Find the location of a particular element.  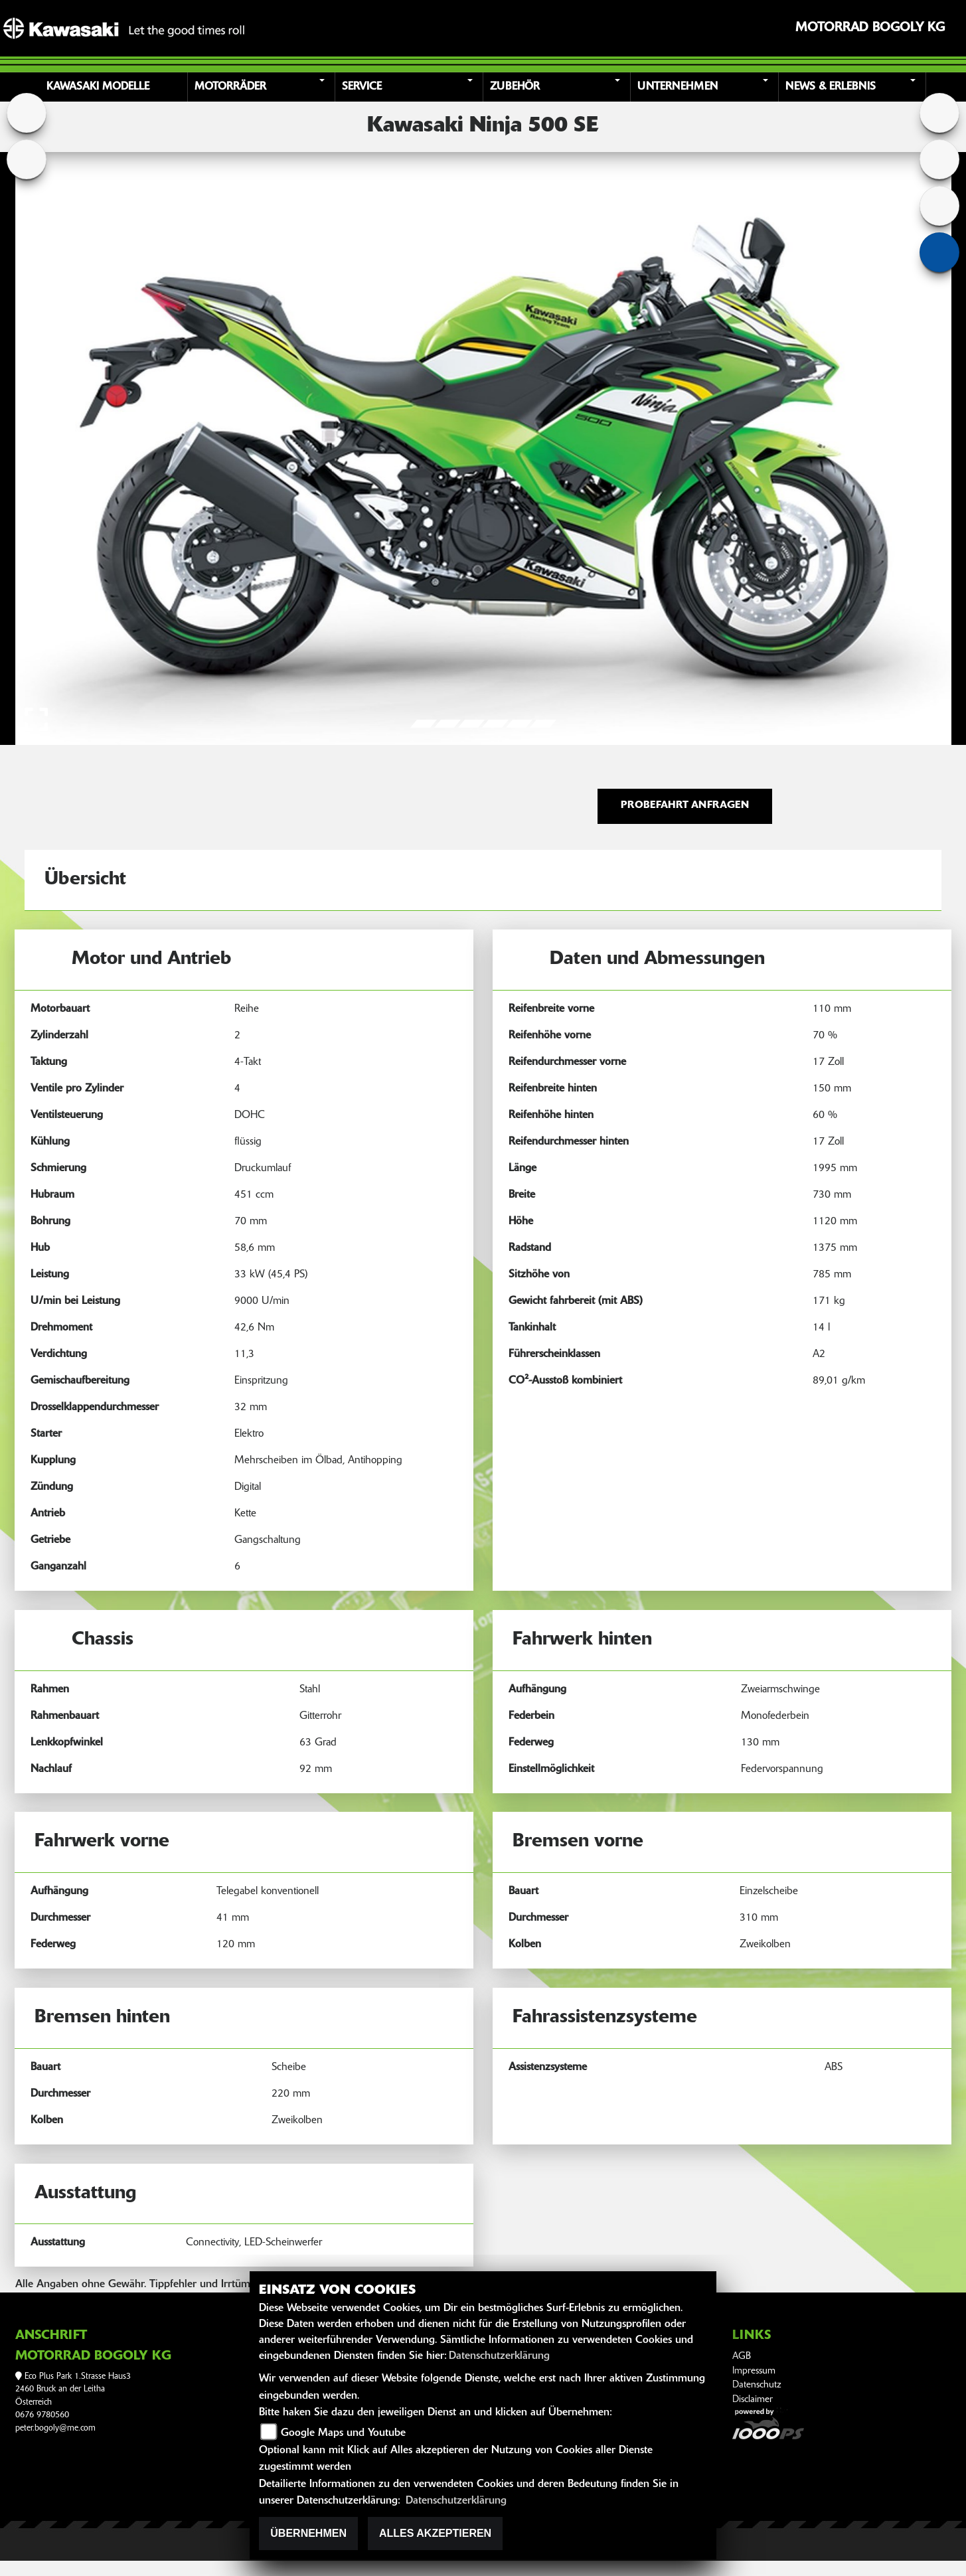

Probefahrt anfragen is located at coordinates (685, 806).